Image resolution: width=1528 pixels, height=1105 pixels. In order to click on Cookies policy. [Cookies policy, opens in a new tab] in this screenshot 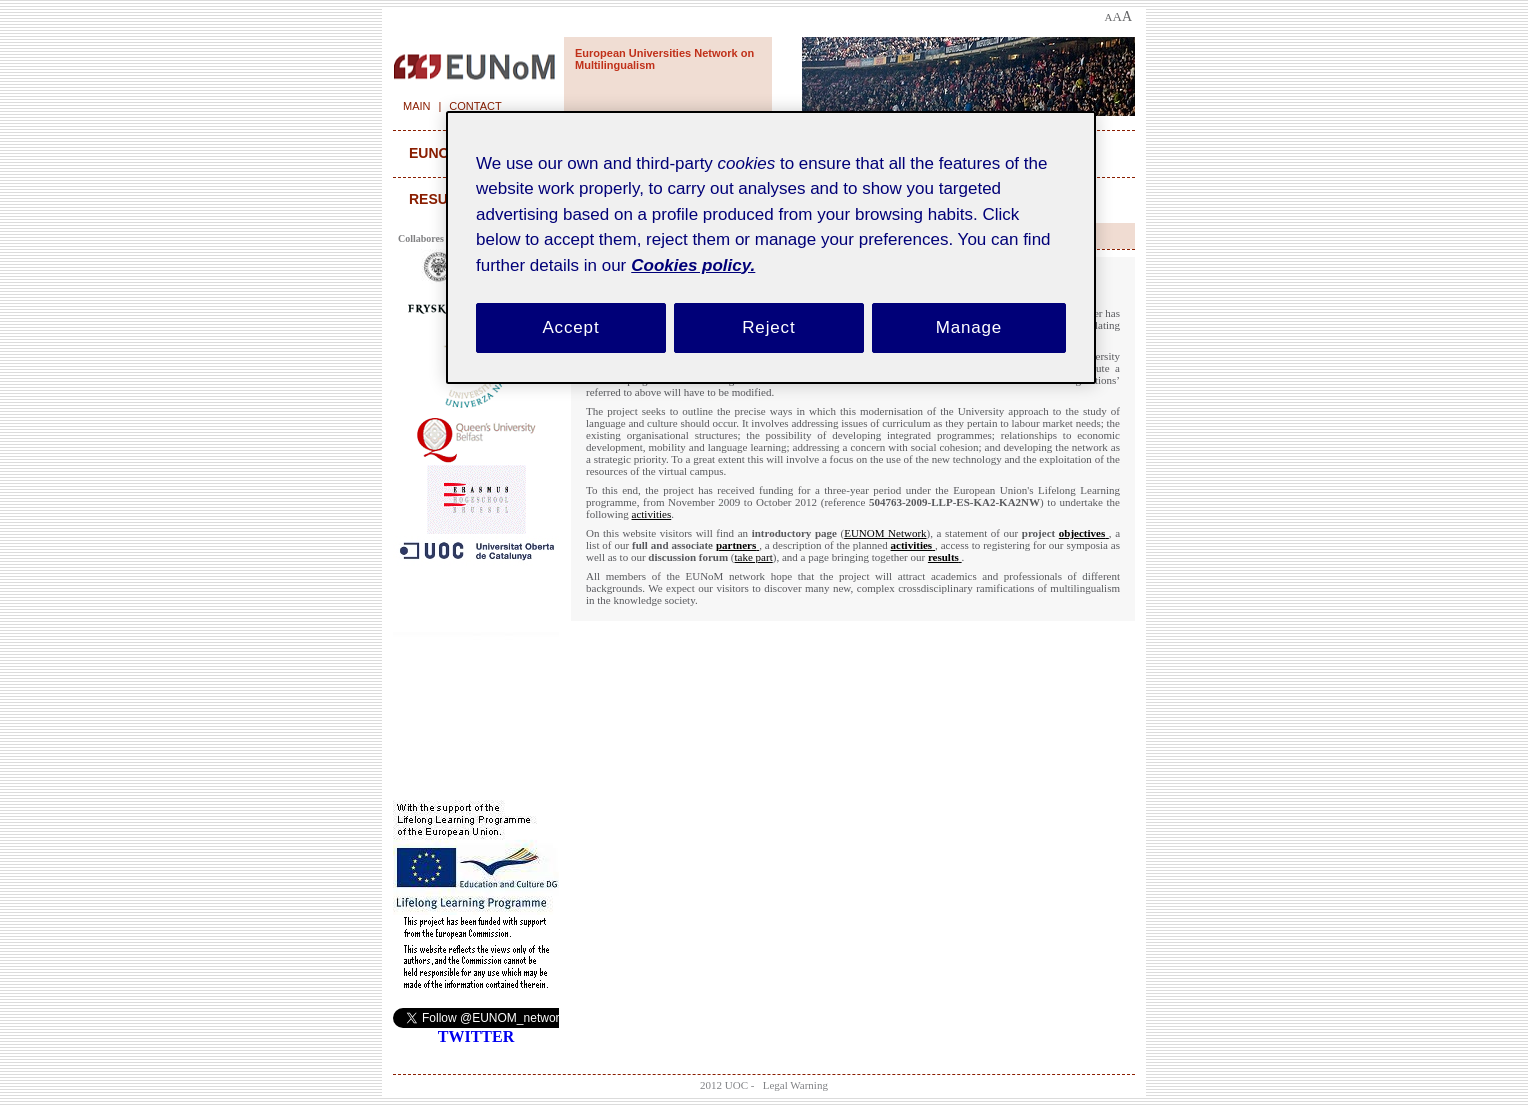, I will do `click(693, 265)`.